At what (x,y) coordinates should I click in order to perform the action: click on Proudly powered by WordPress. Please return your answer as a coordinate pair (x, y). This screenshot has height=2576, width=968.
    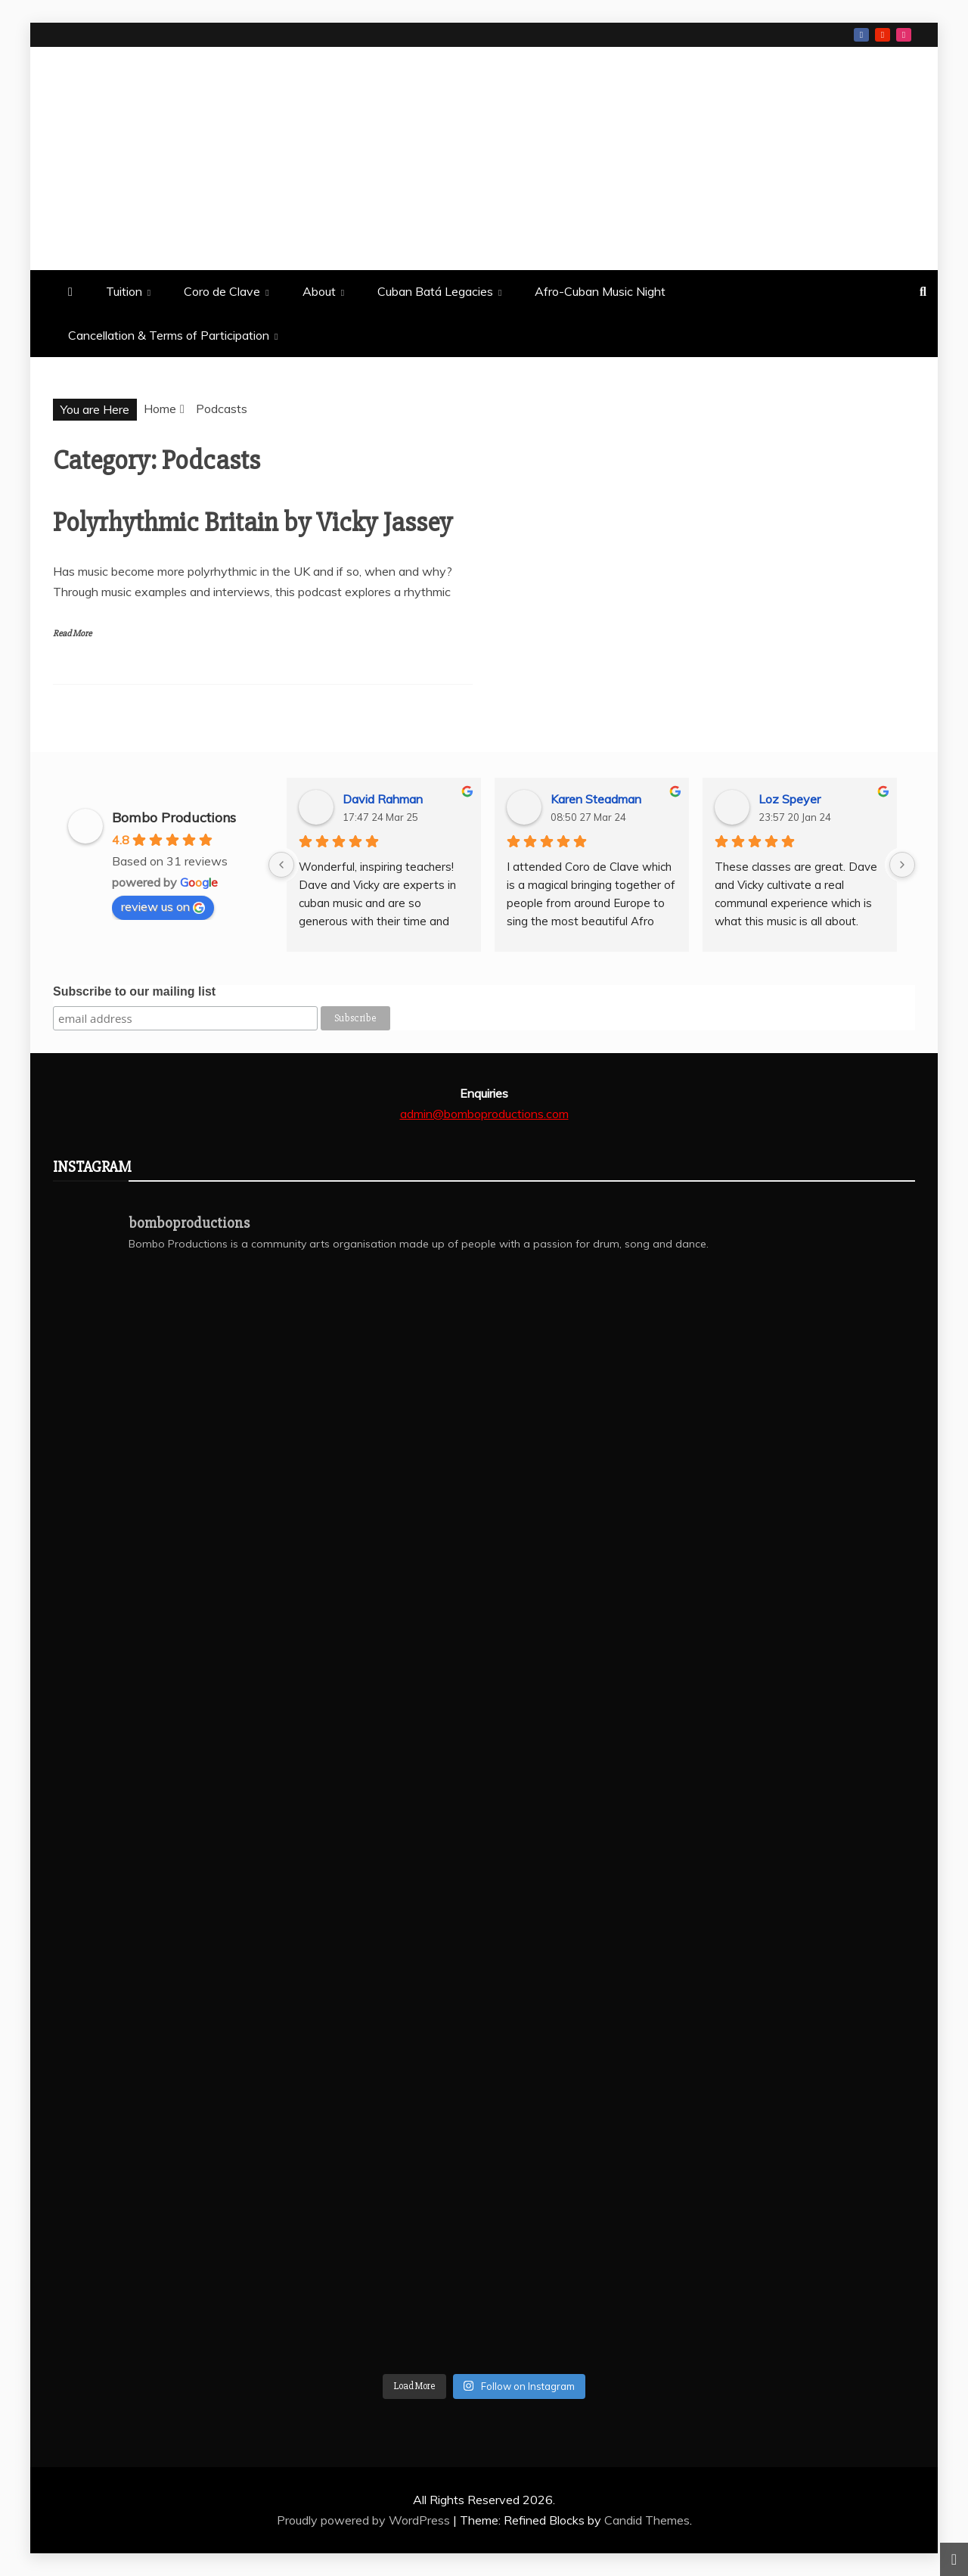
    Looking at the image, I should click on (365, 2520).